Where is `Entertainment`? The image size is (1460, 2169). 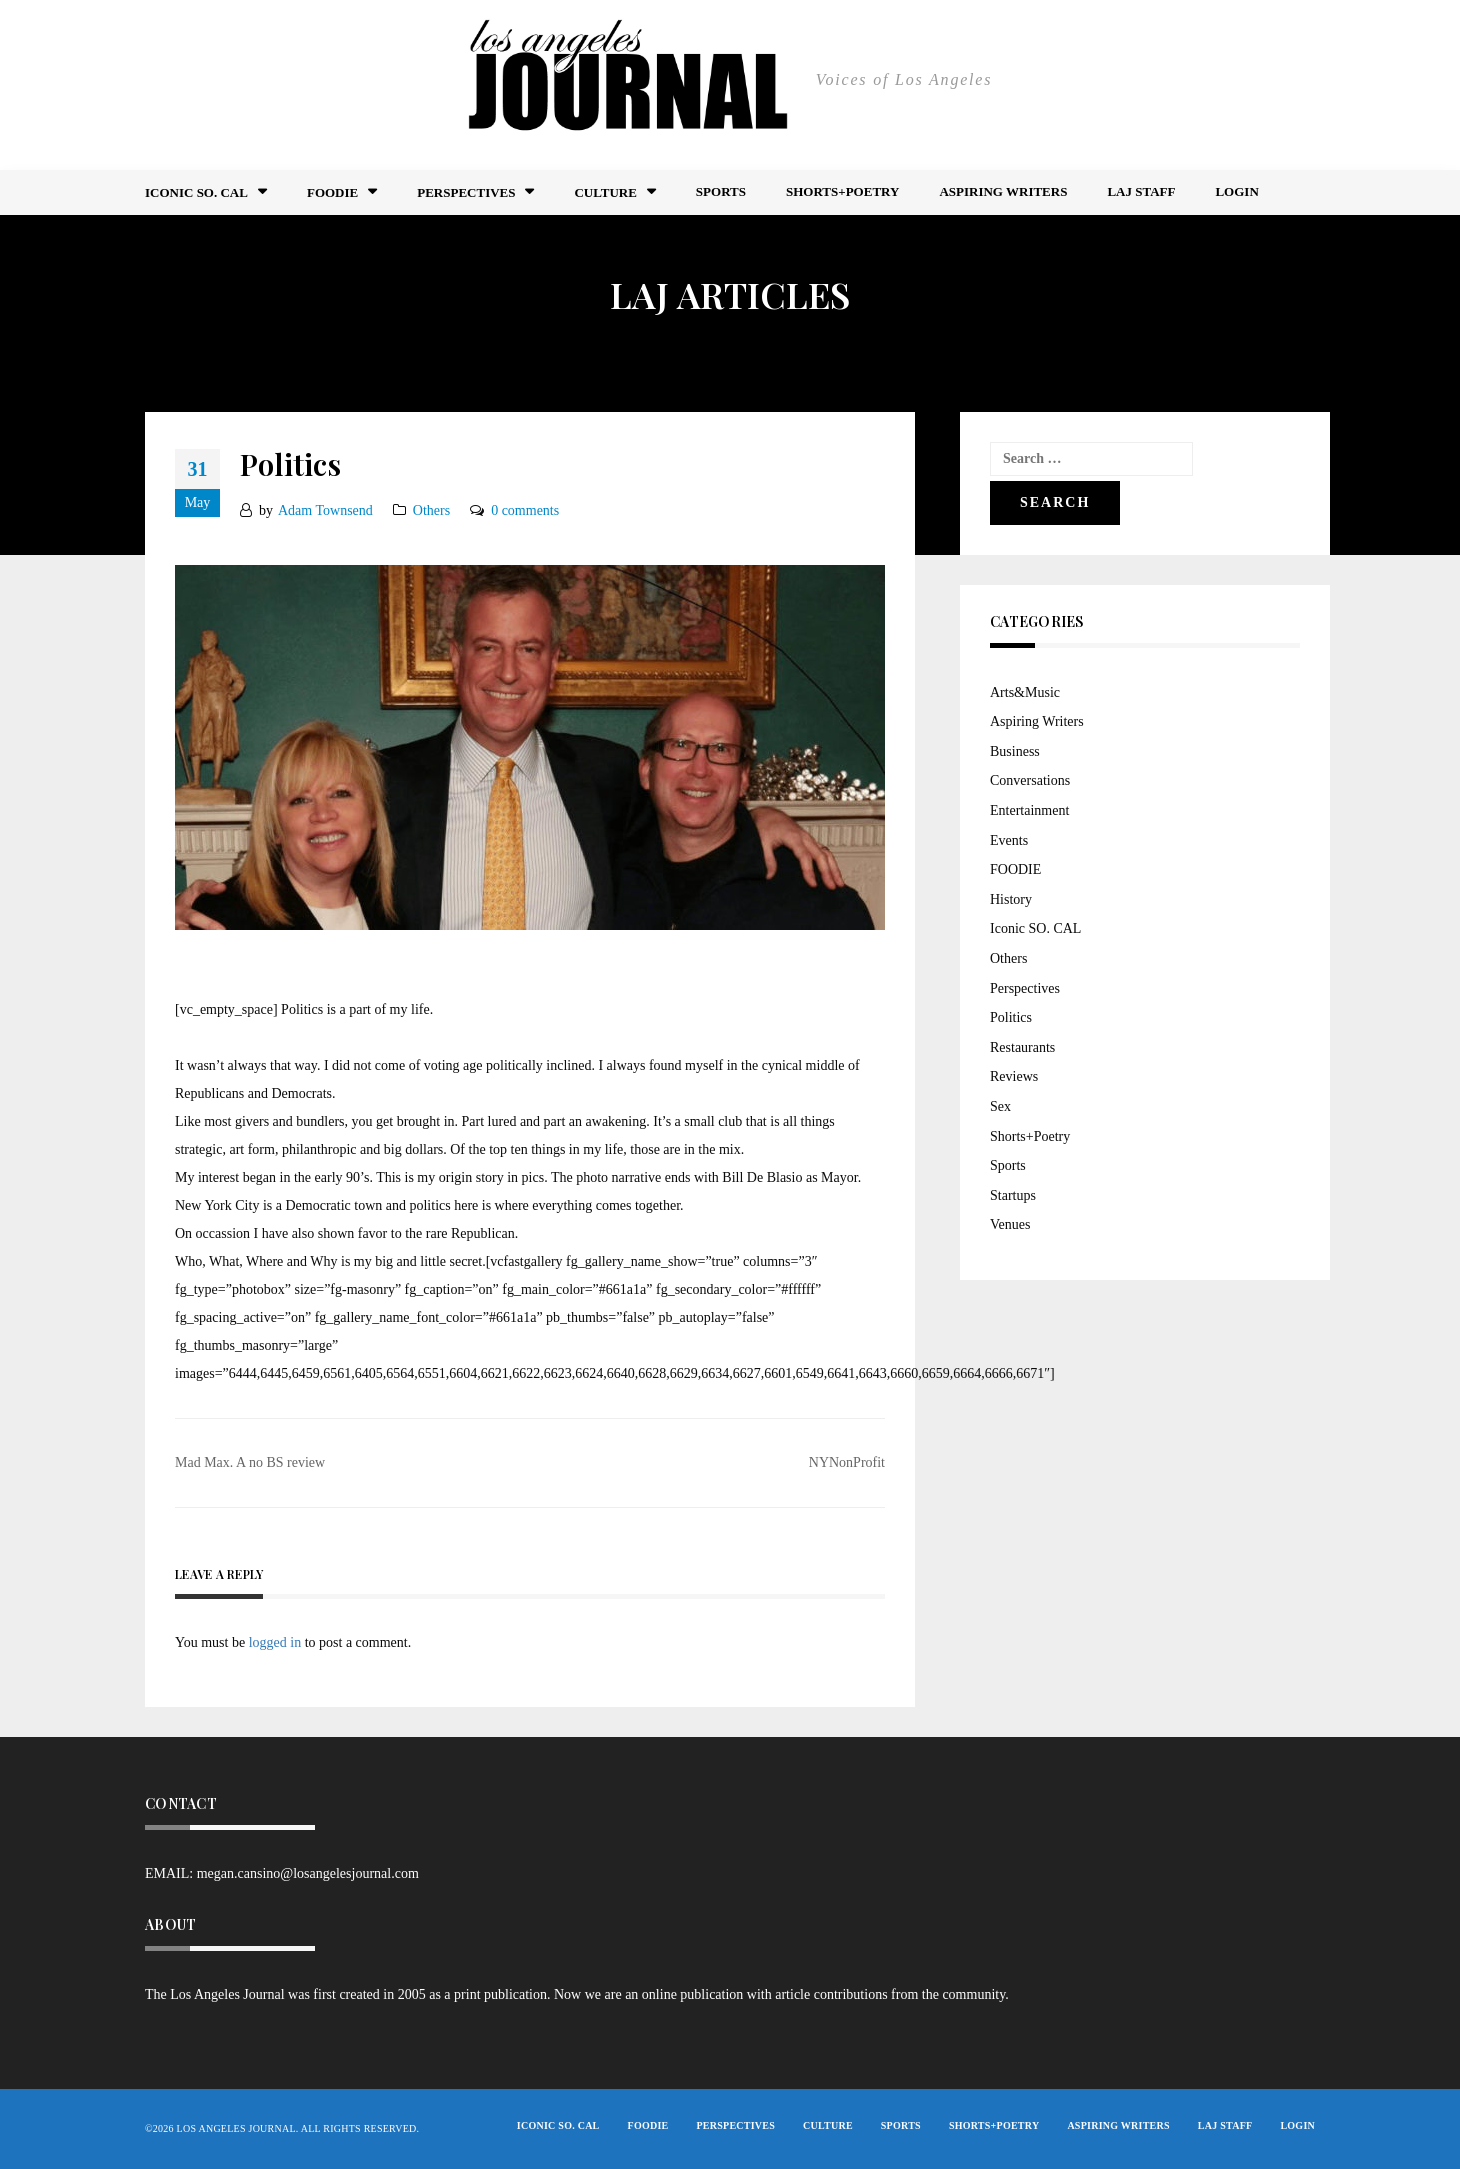
Entertainment is located at coordinates (1029, 810).